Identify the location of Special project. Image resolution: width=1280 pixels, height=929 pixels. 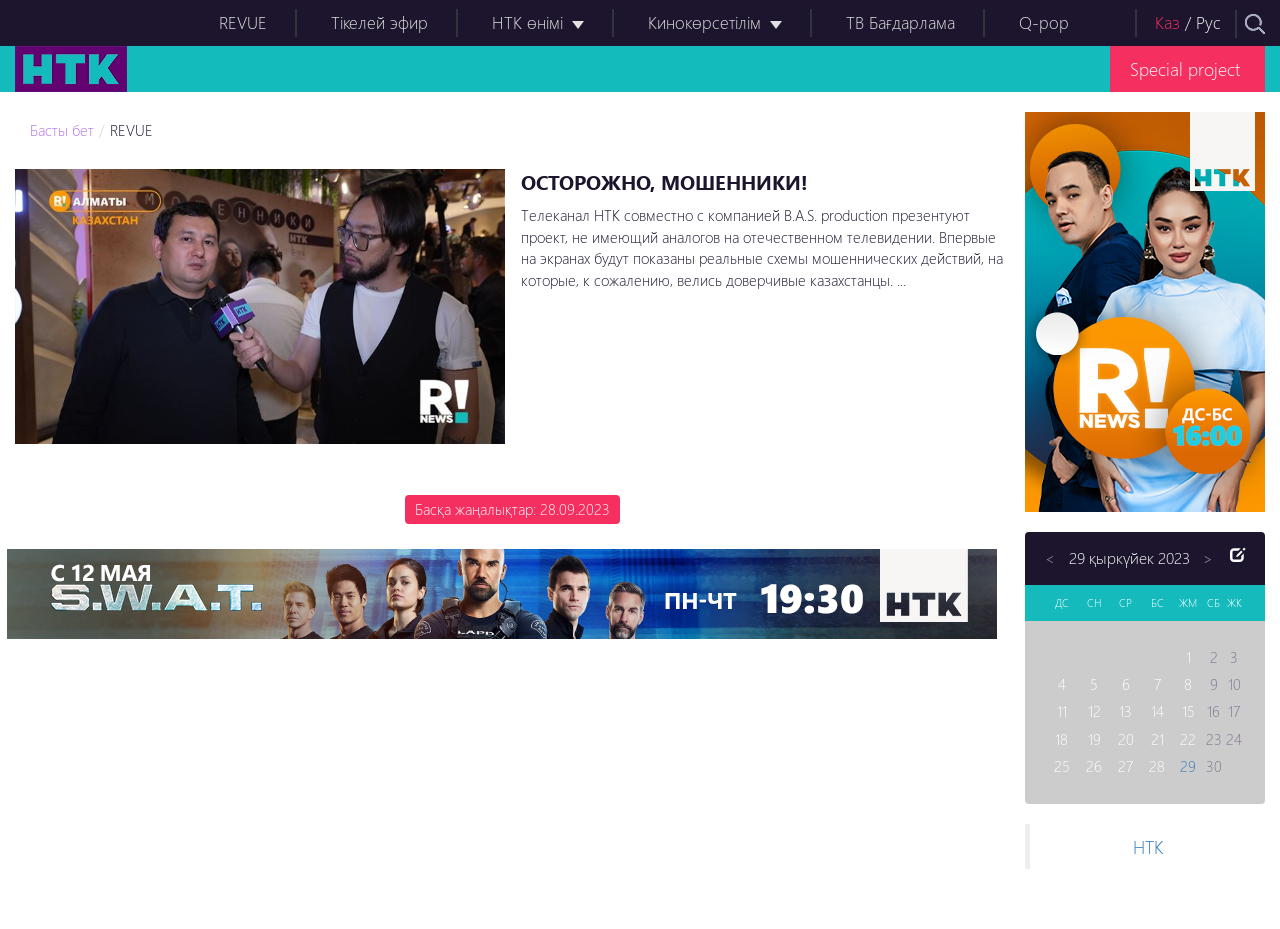
(1185, 68).